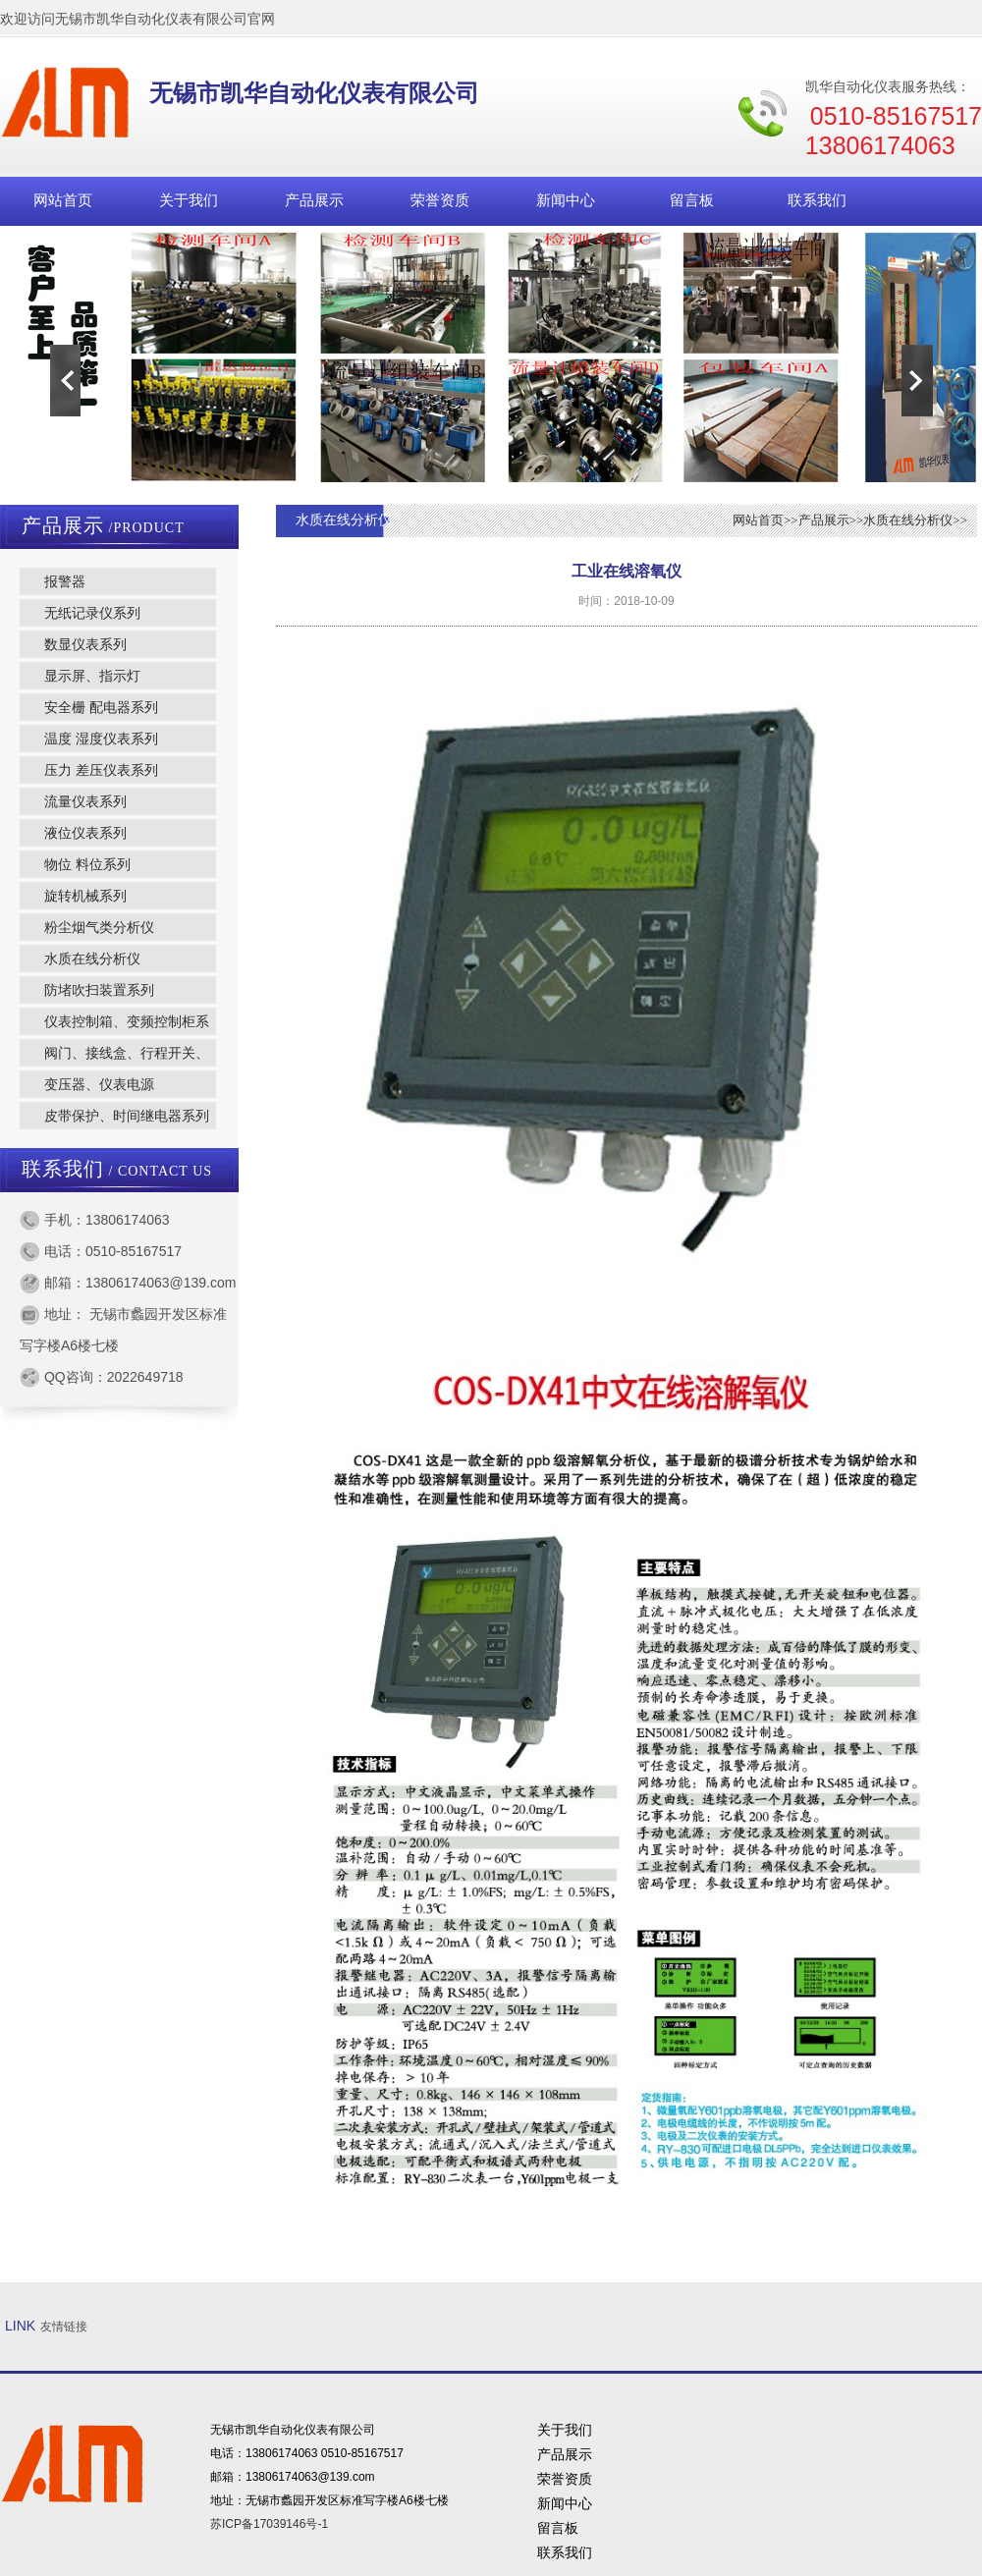 The height and width of the screenshot is (2576, 982). I want to click on 旋转机械系列, so click(85, 896).